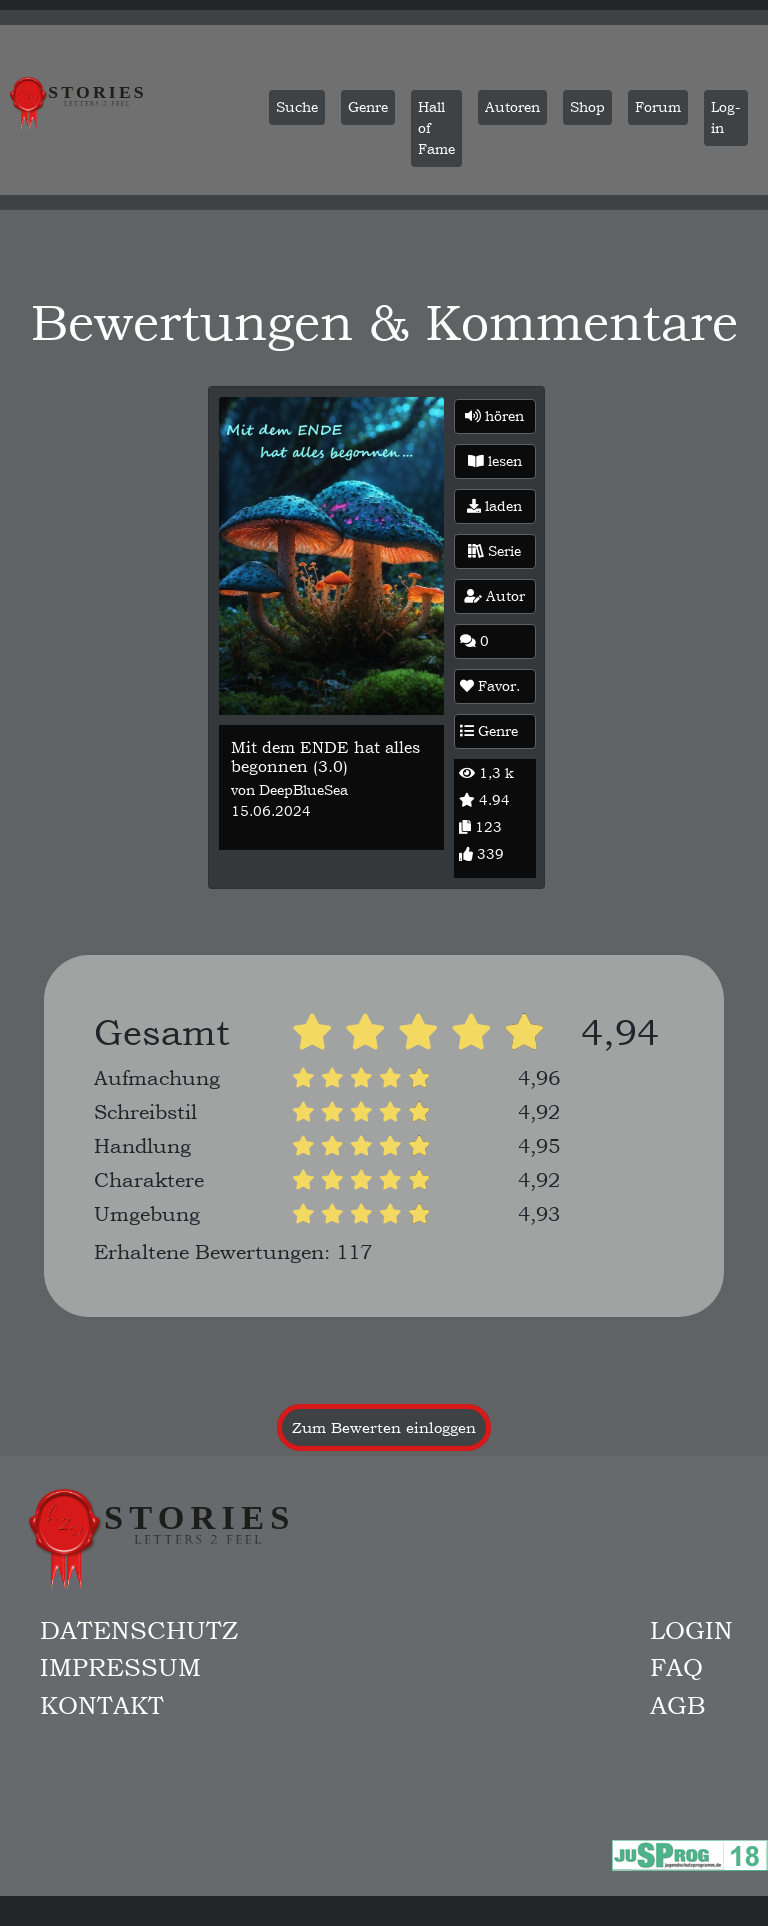 The width and height of the screenshot is (768, 1926). What do you see at coordinates (490, 686) in the screenshot?
I see `Favor.` at bounding box center [490, 686].